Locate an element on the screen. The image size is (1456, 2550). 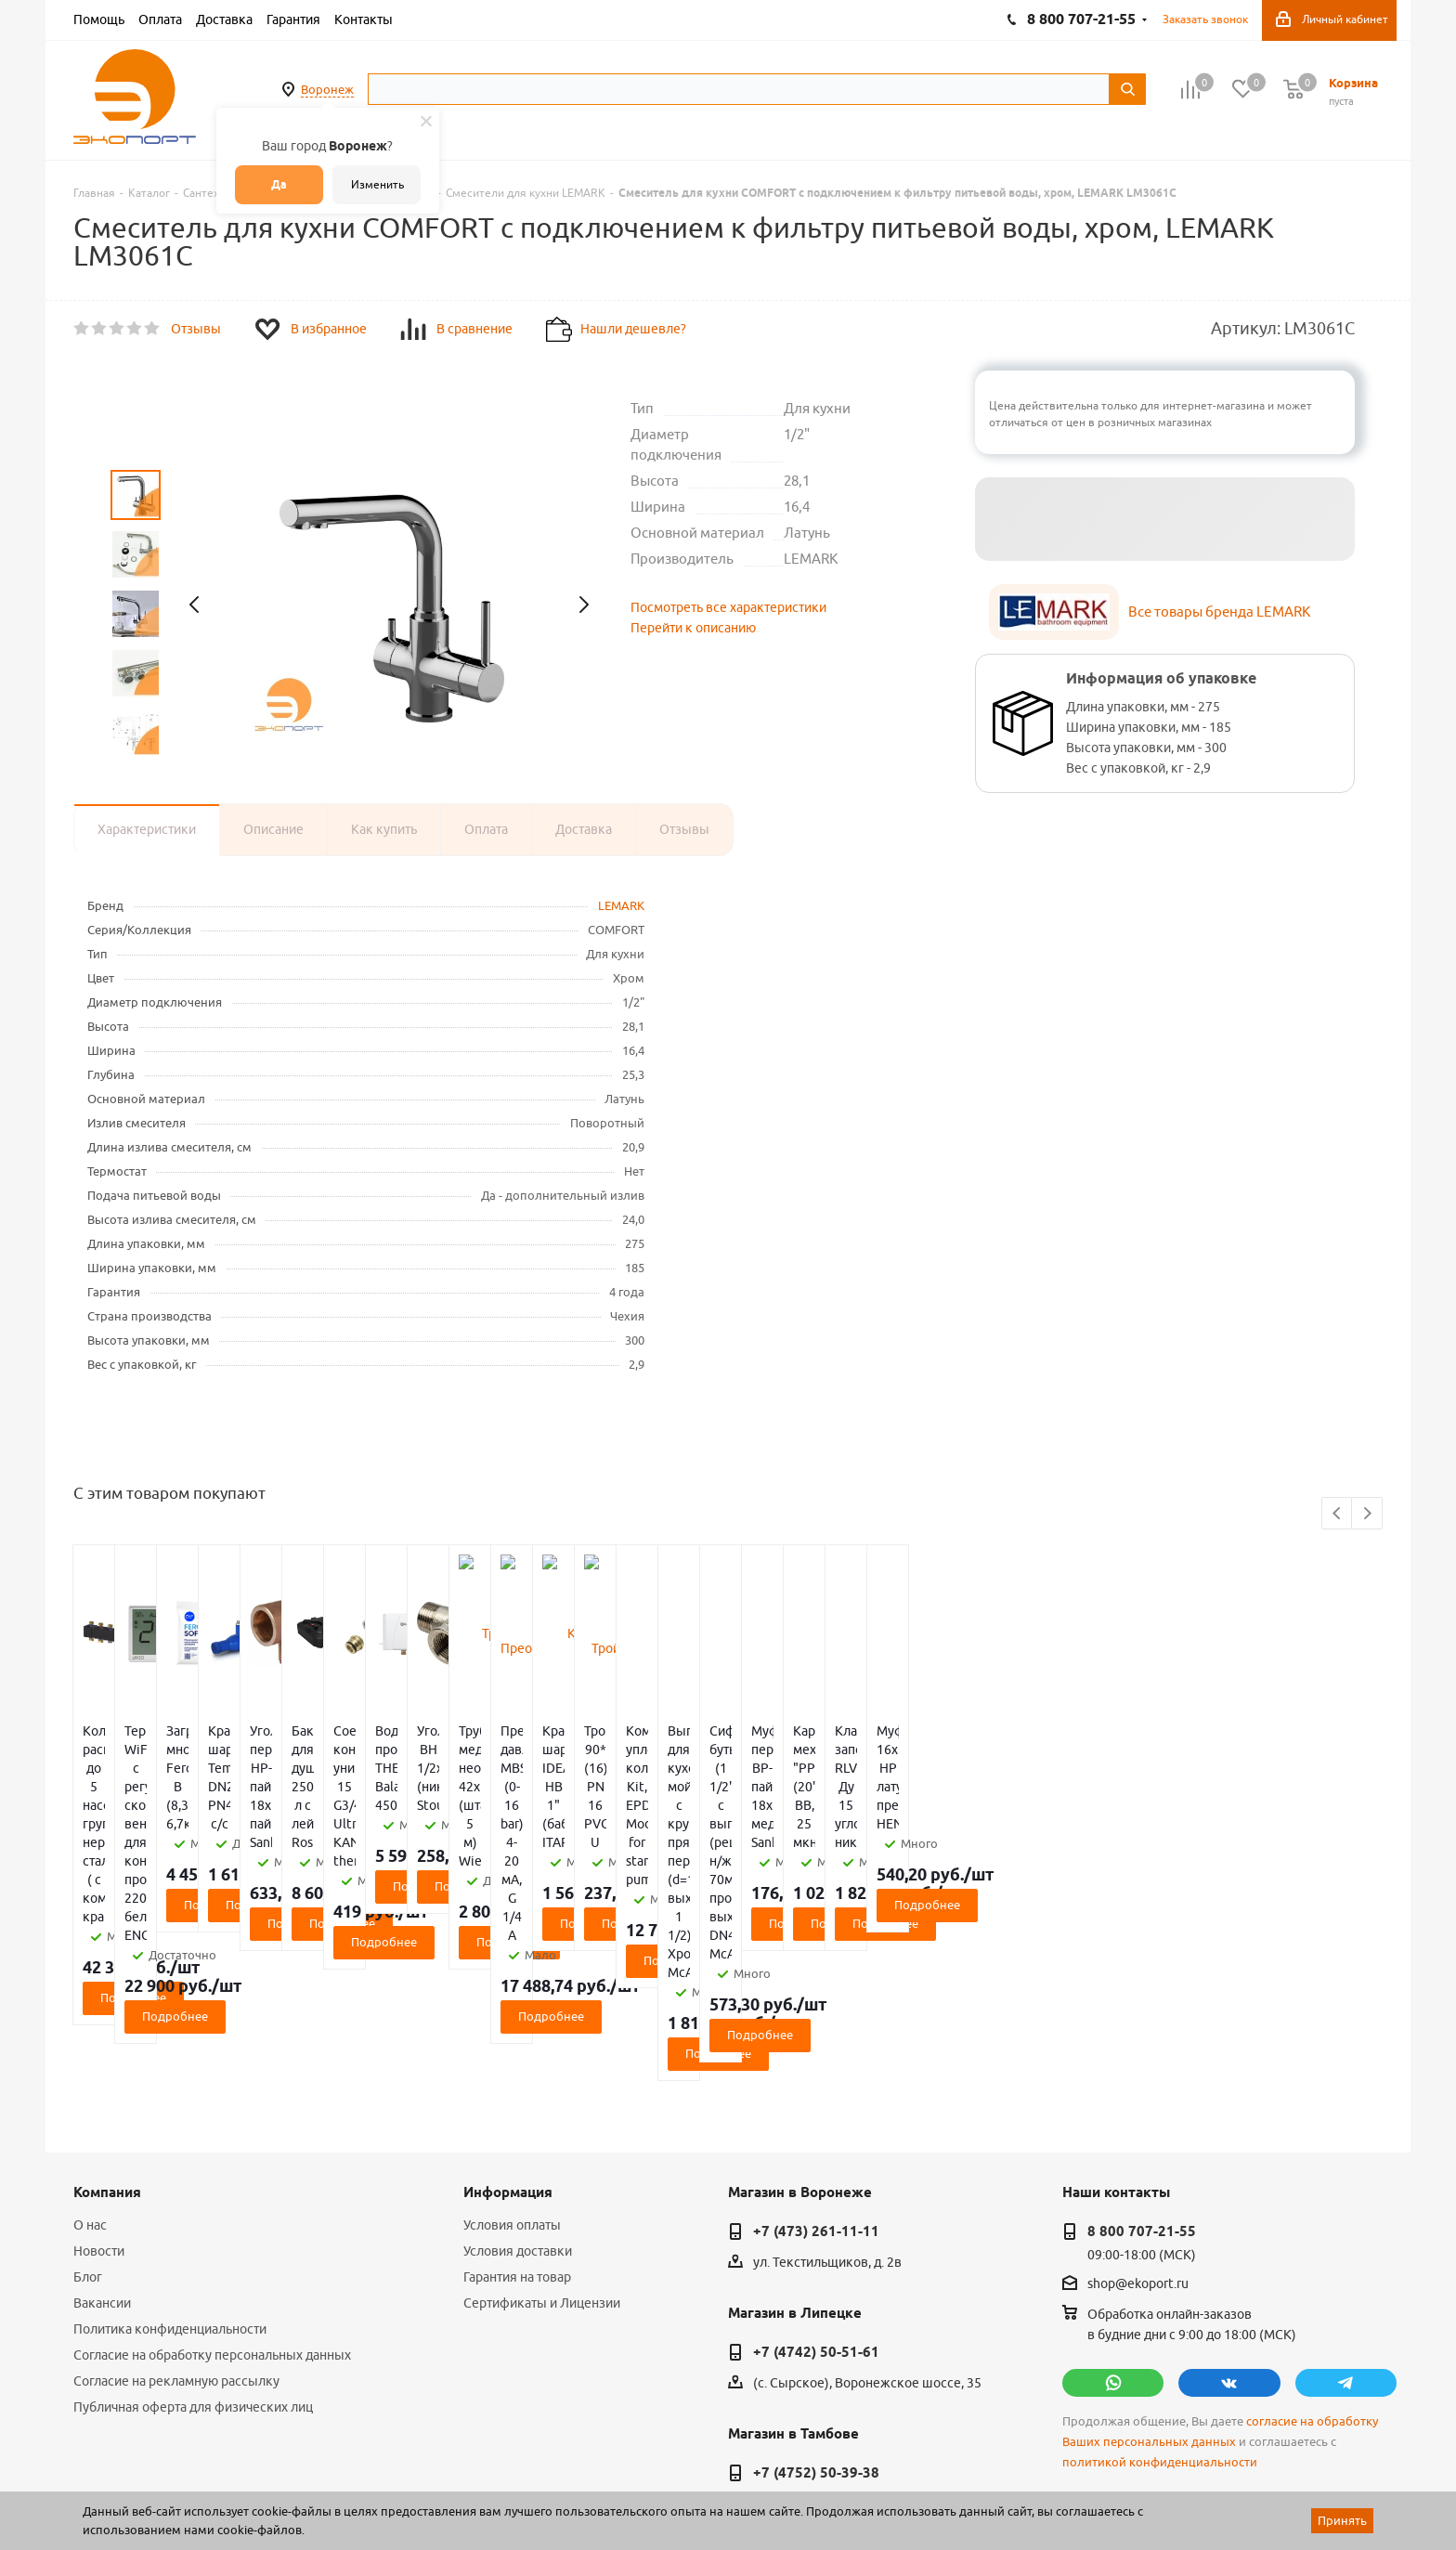
Next is located at coordinates (1367, 1514).